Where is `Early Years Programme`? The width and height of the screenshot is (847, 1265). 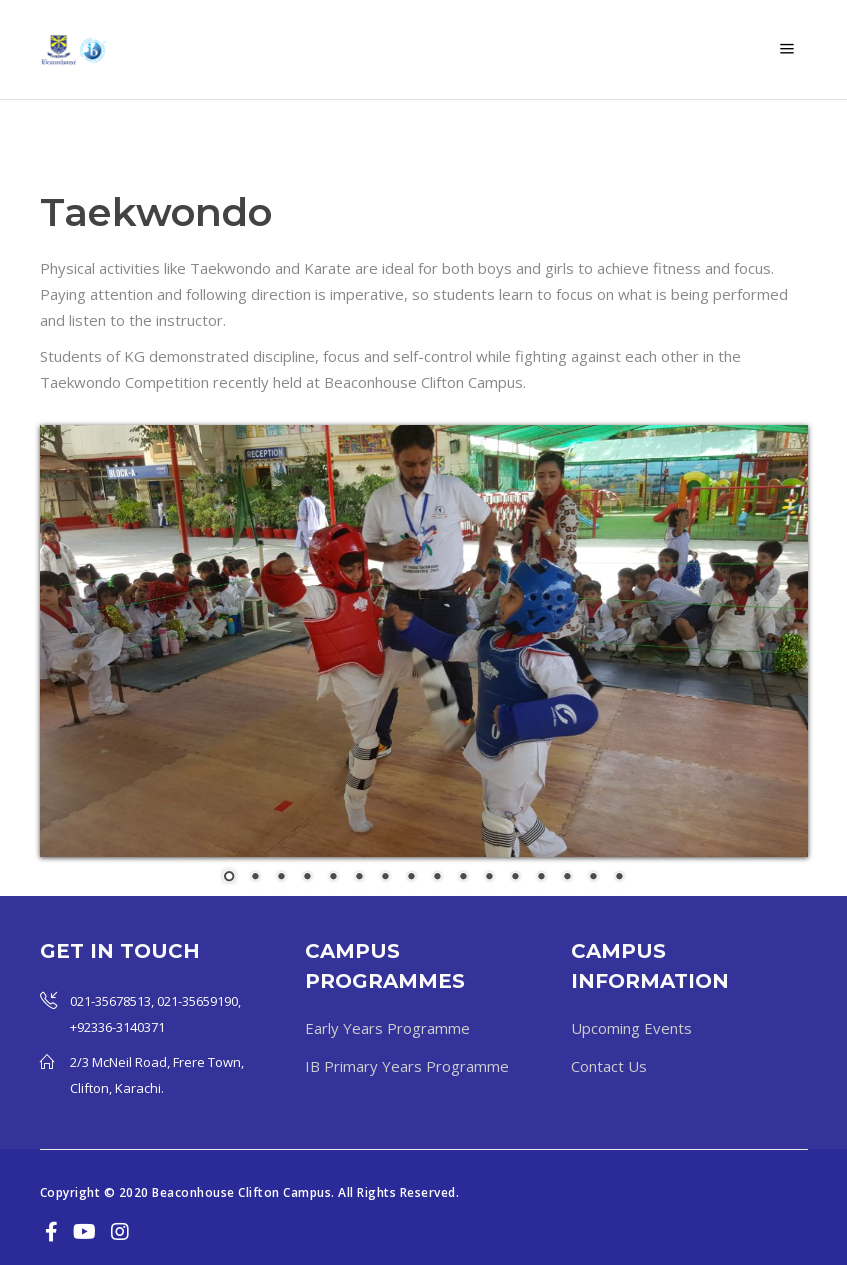 Early Years Programme is located at coordinates (387, 1028).